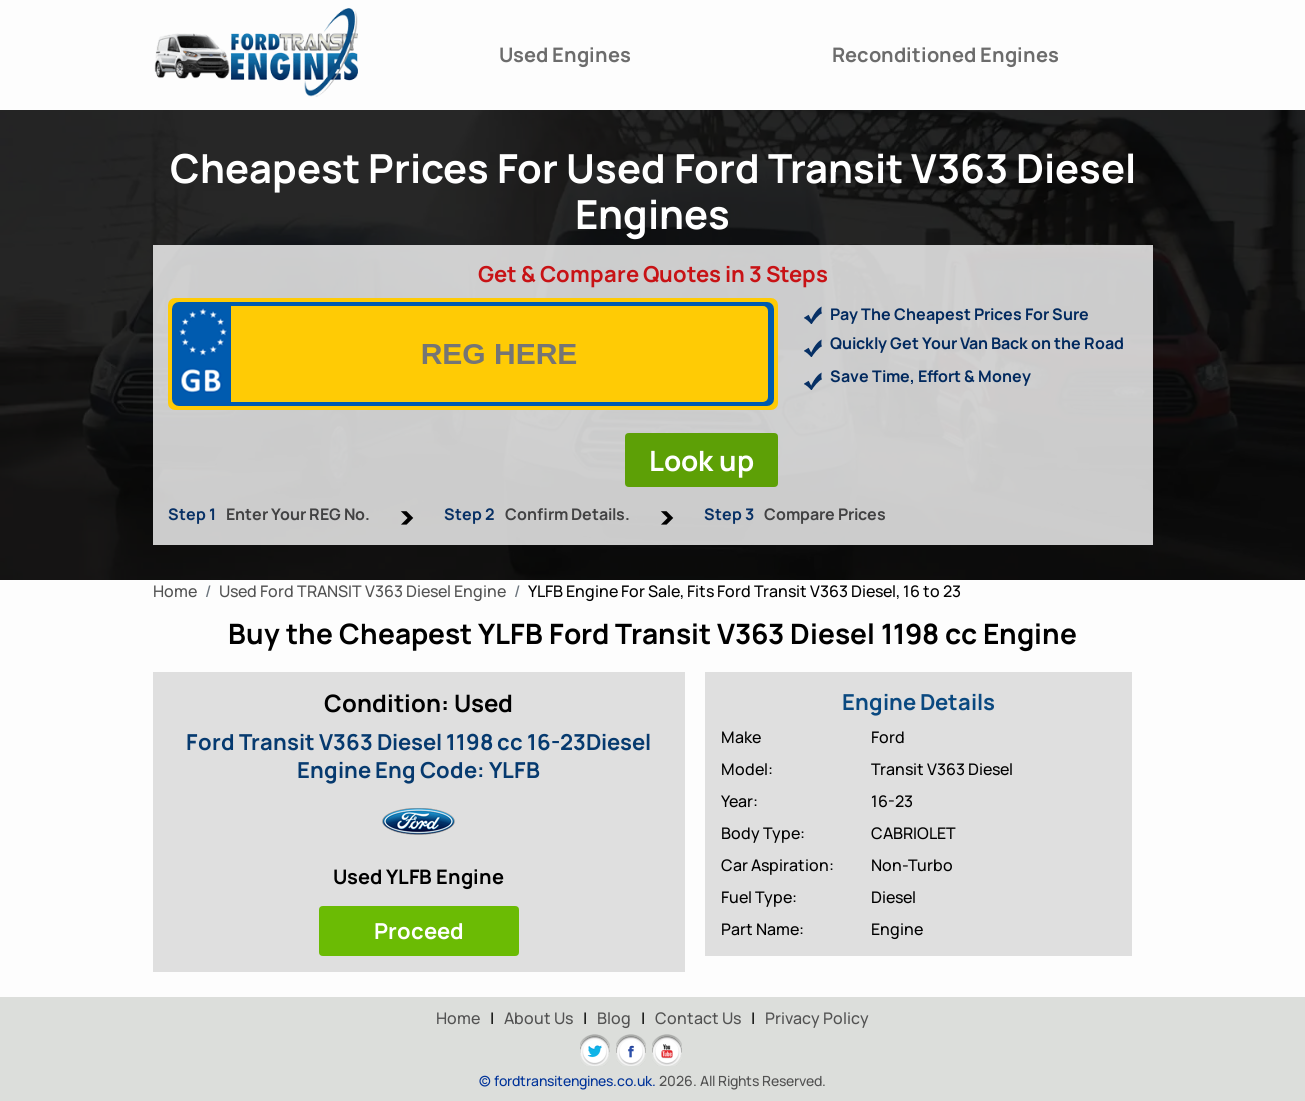  I want to click on Contact Us, so click(698, 1018).